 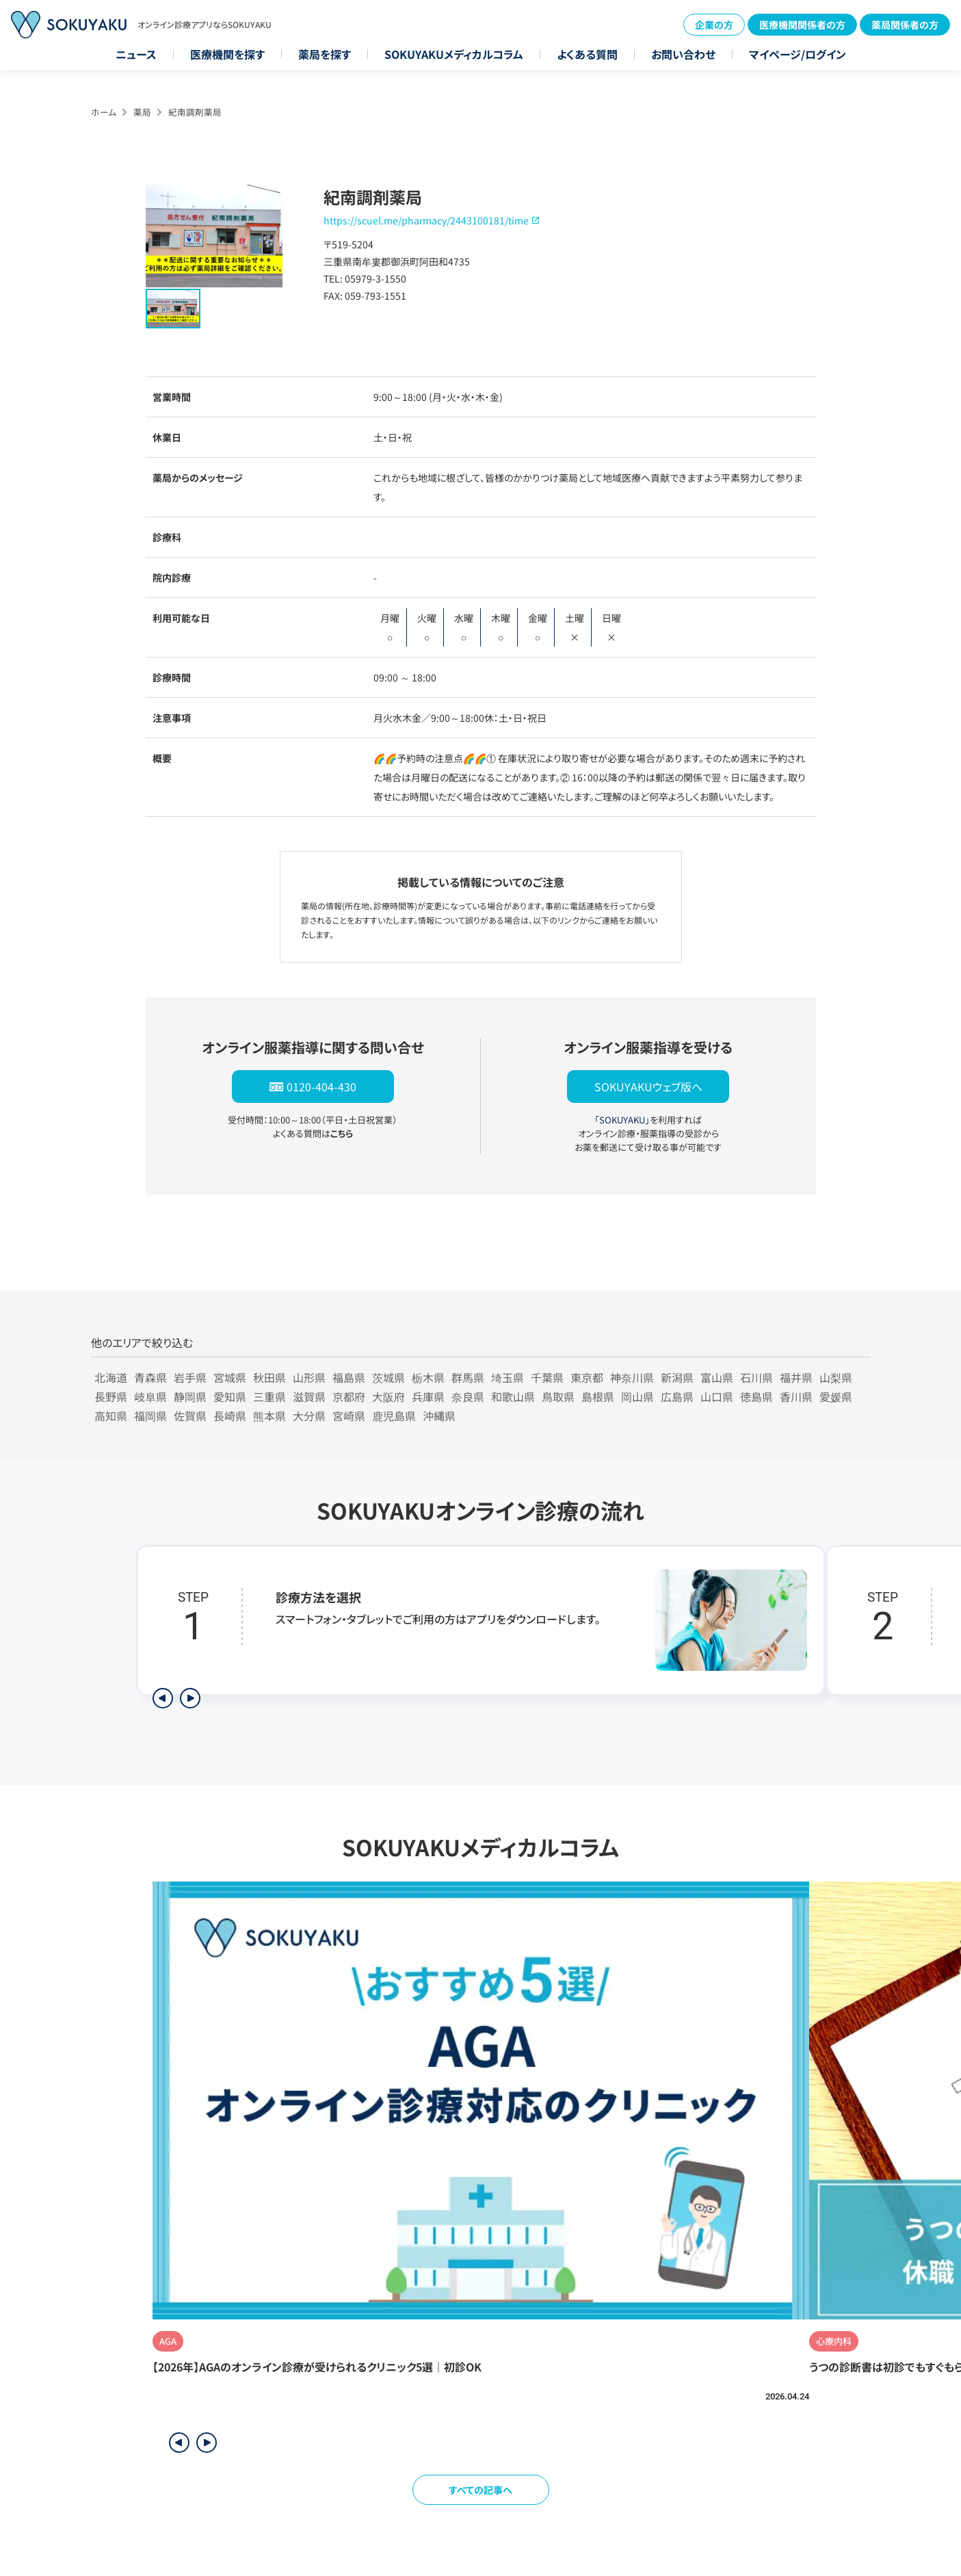 What do you see at coordinates (480, 2490) in the screenshot?
I see `すべての記事へ` at bounding box center [480, 2490].